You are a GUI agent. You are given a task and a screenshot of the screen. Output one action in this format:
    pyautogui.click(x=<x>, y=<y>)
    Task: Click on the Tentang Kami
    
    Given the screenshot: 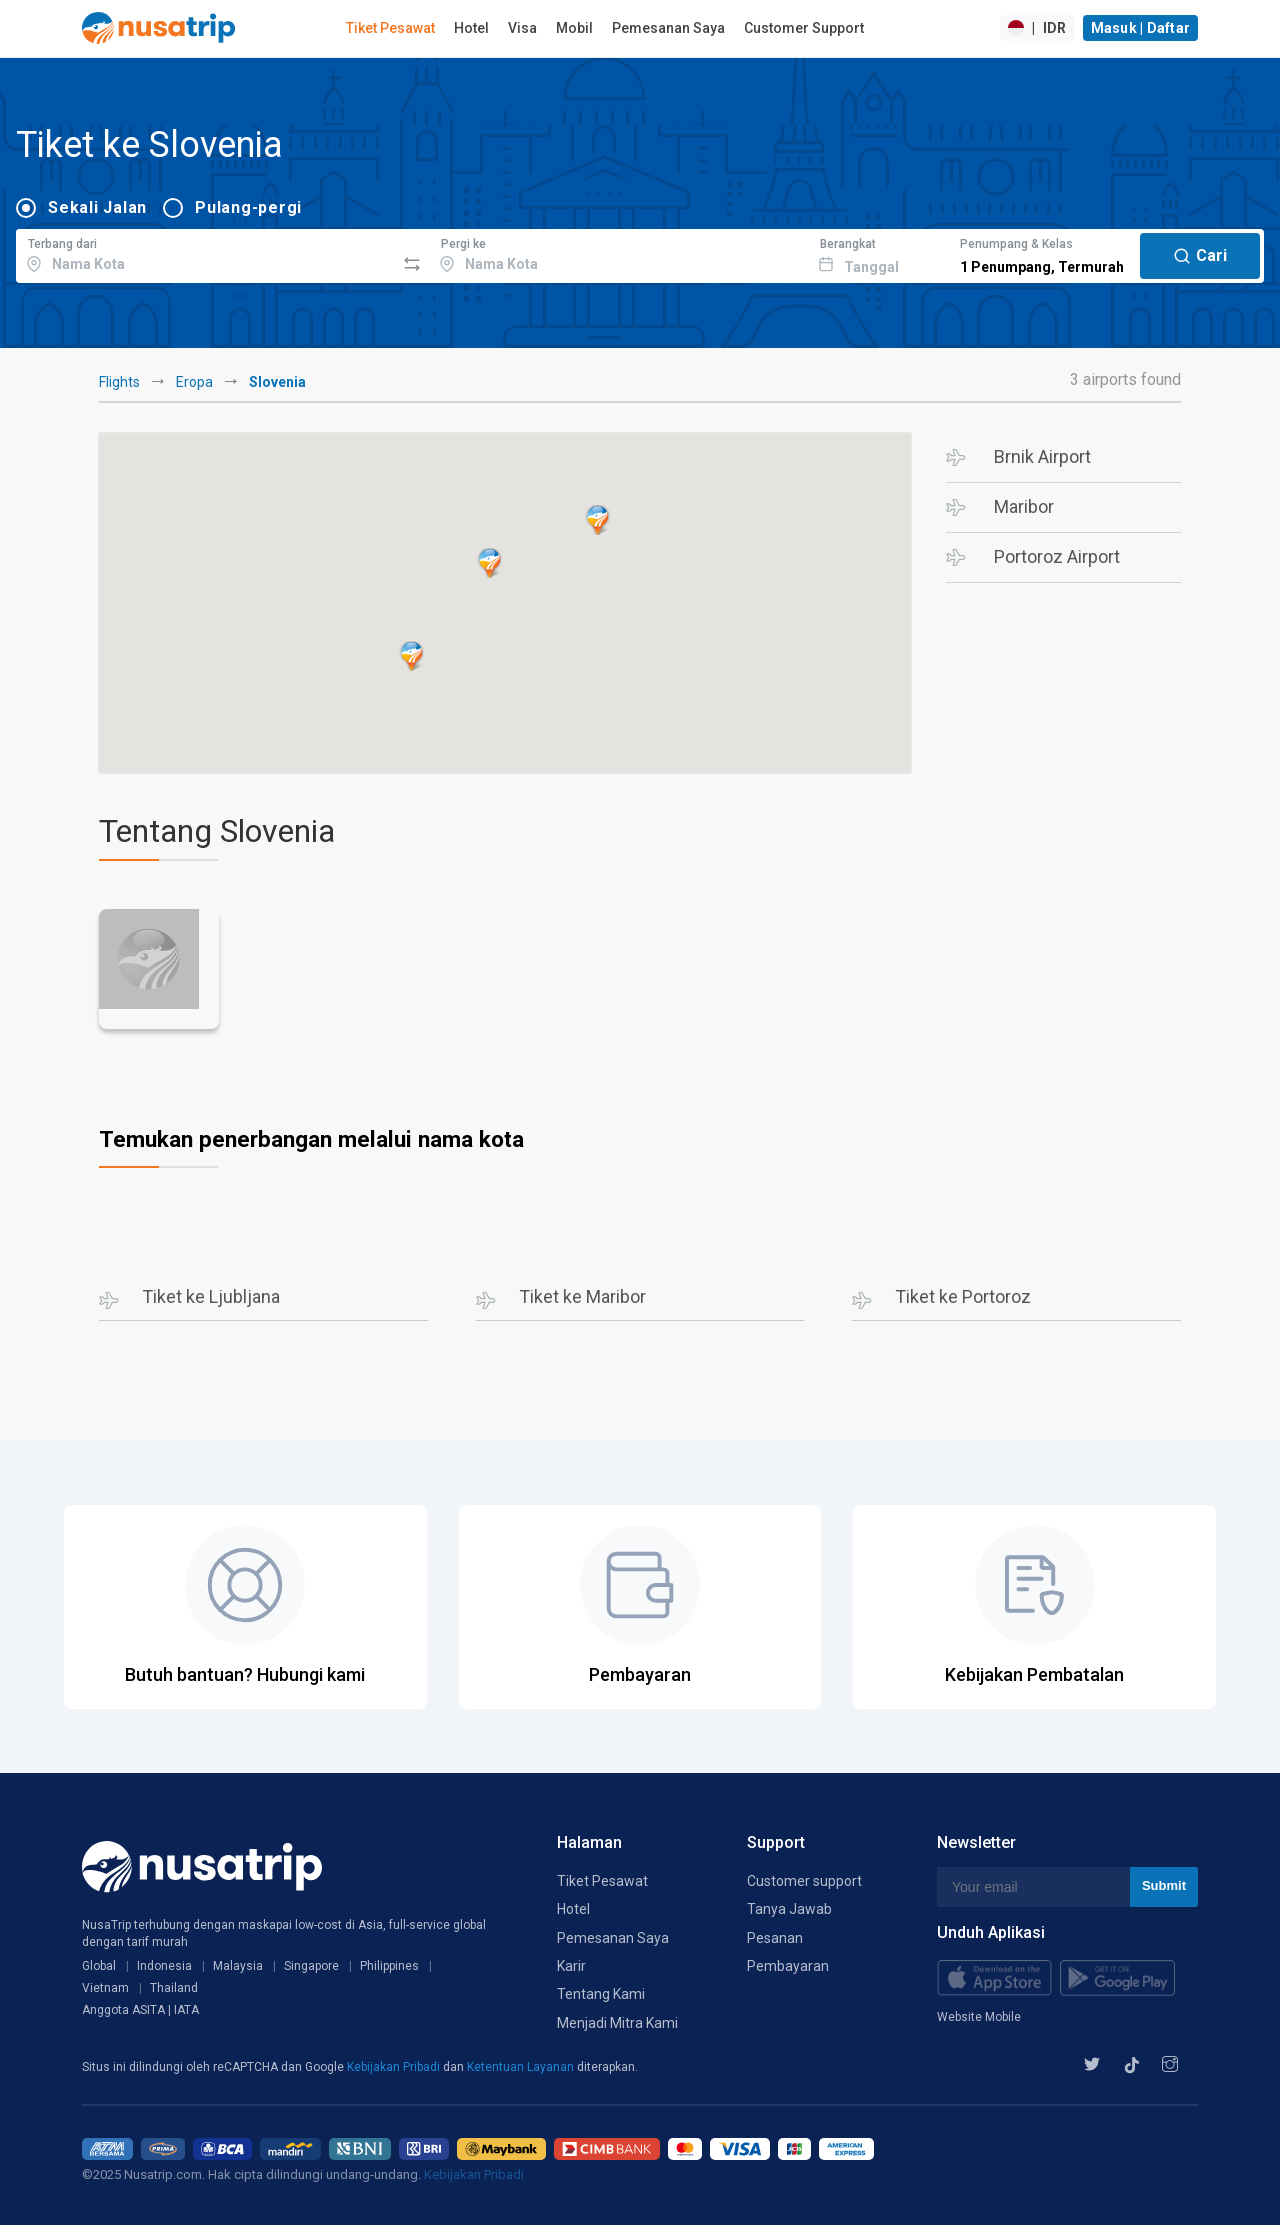 What is the action you would take?
    pyautogui.click(x=601, y=1994)
    